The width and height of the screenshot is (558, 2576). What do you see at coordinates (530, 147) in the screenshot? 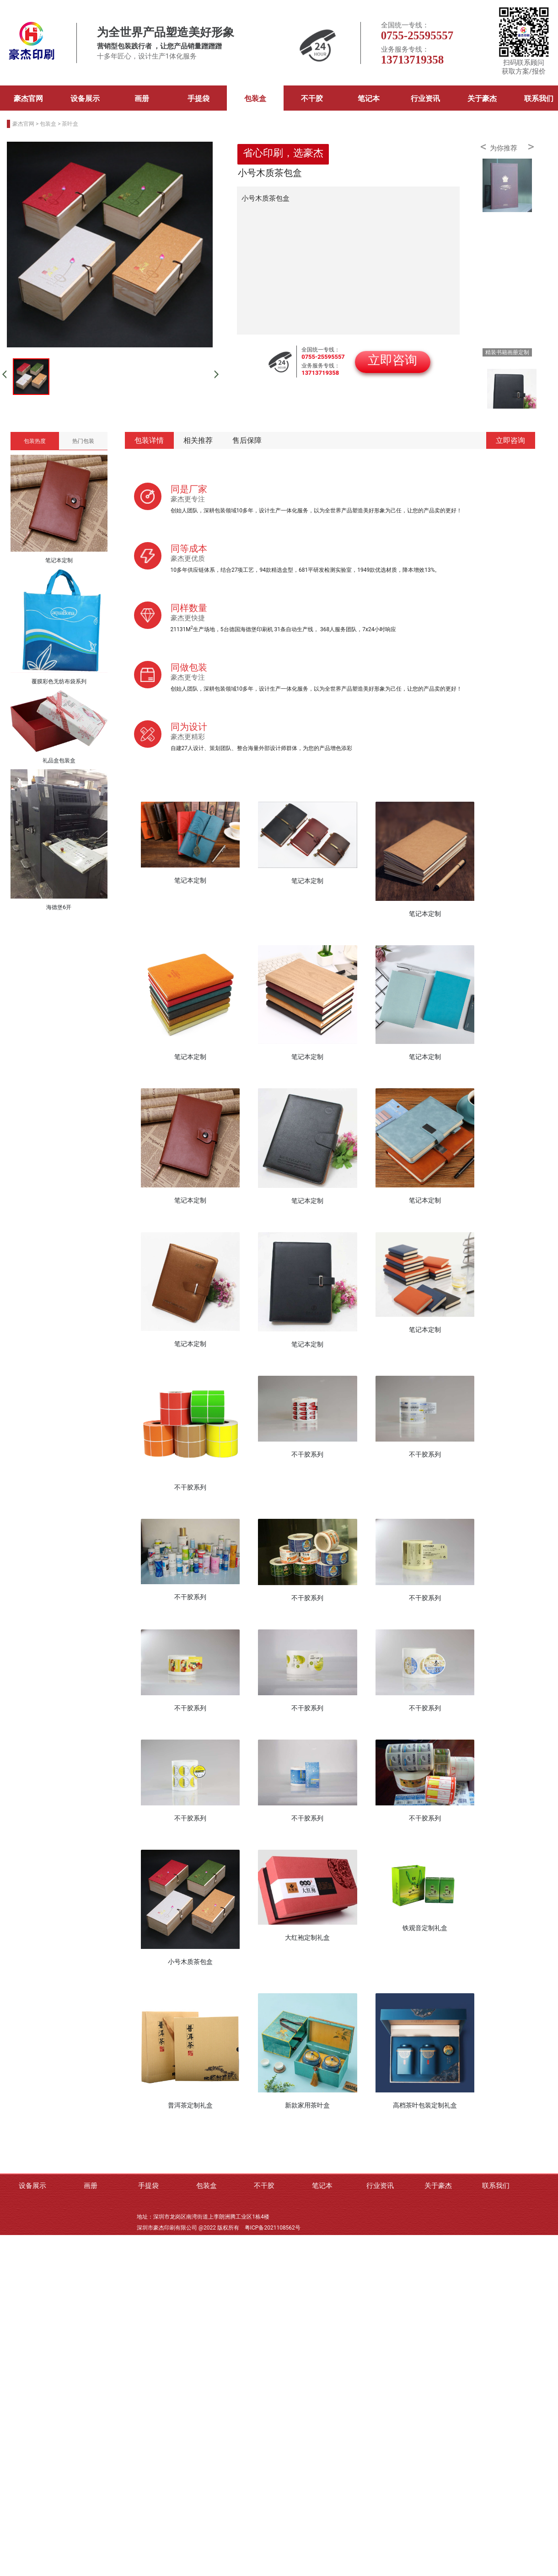
I see `> [button]` at bounding box center [530, 147].